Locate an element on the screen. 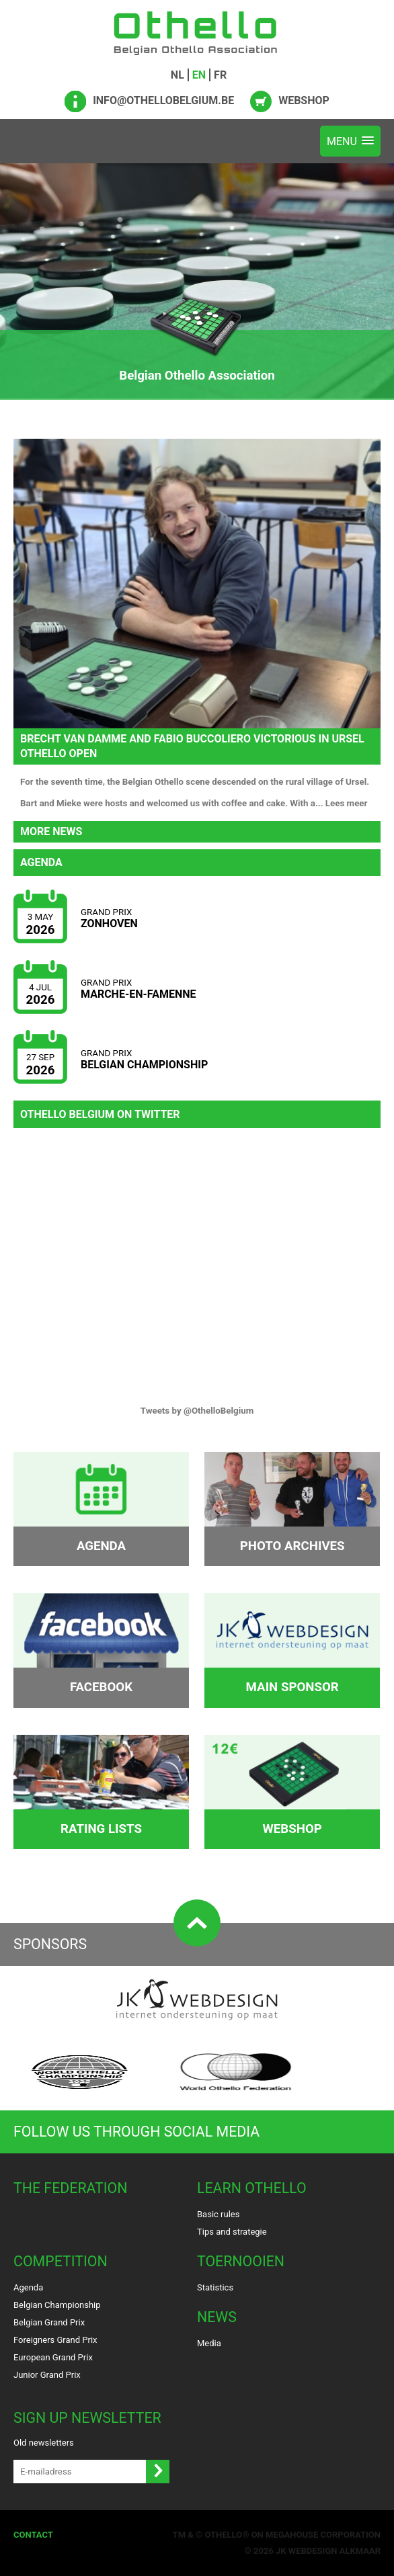 The height and width of the screenshot is (2576, 394). Belgian Grand Prix is located at coordinates (49, 2322).